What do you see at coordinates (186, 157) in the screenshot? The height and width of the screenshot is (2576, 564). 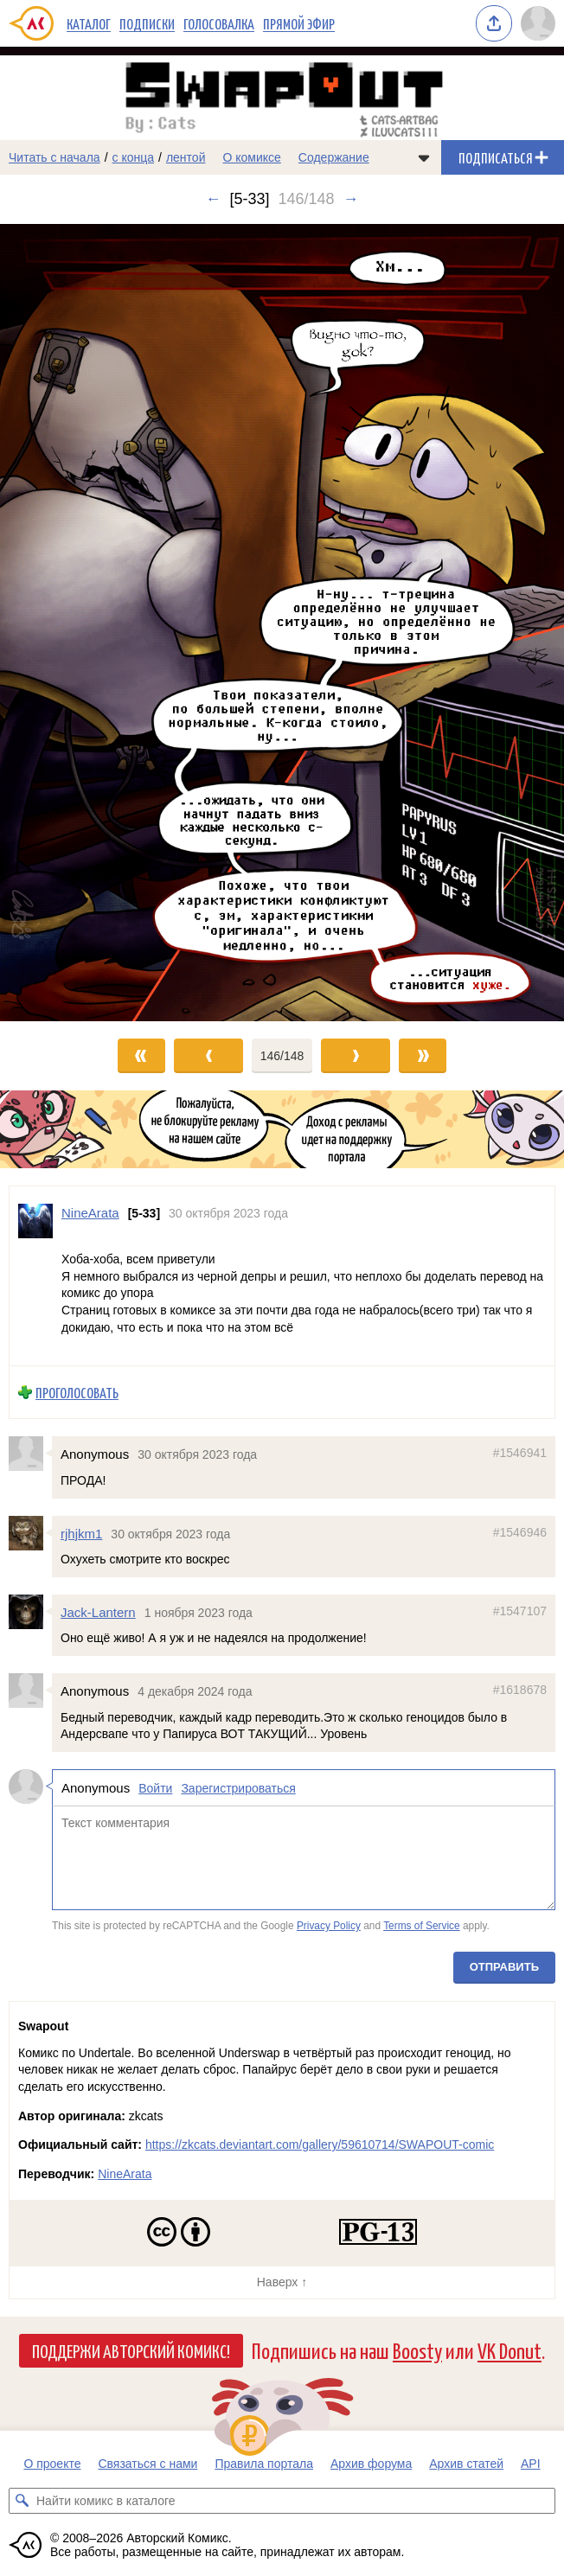 I see `лентой` at bounding box center [186, 157].